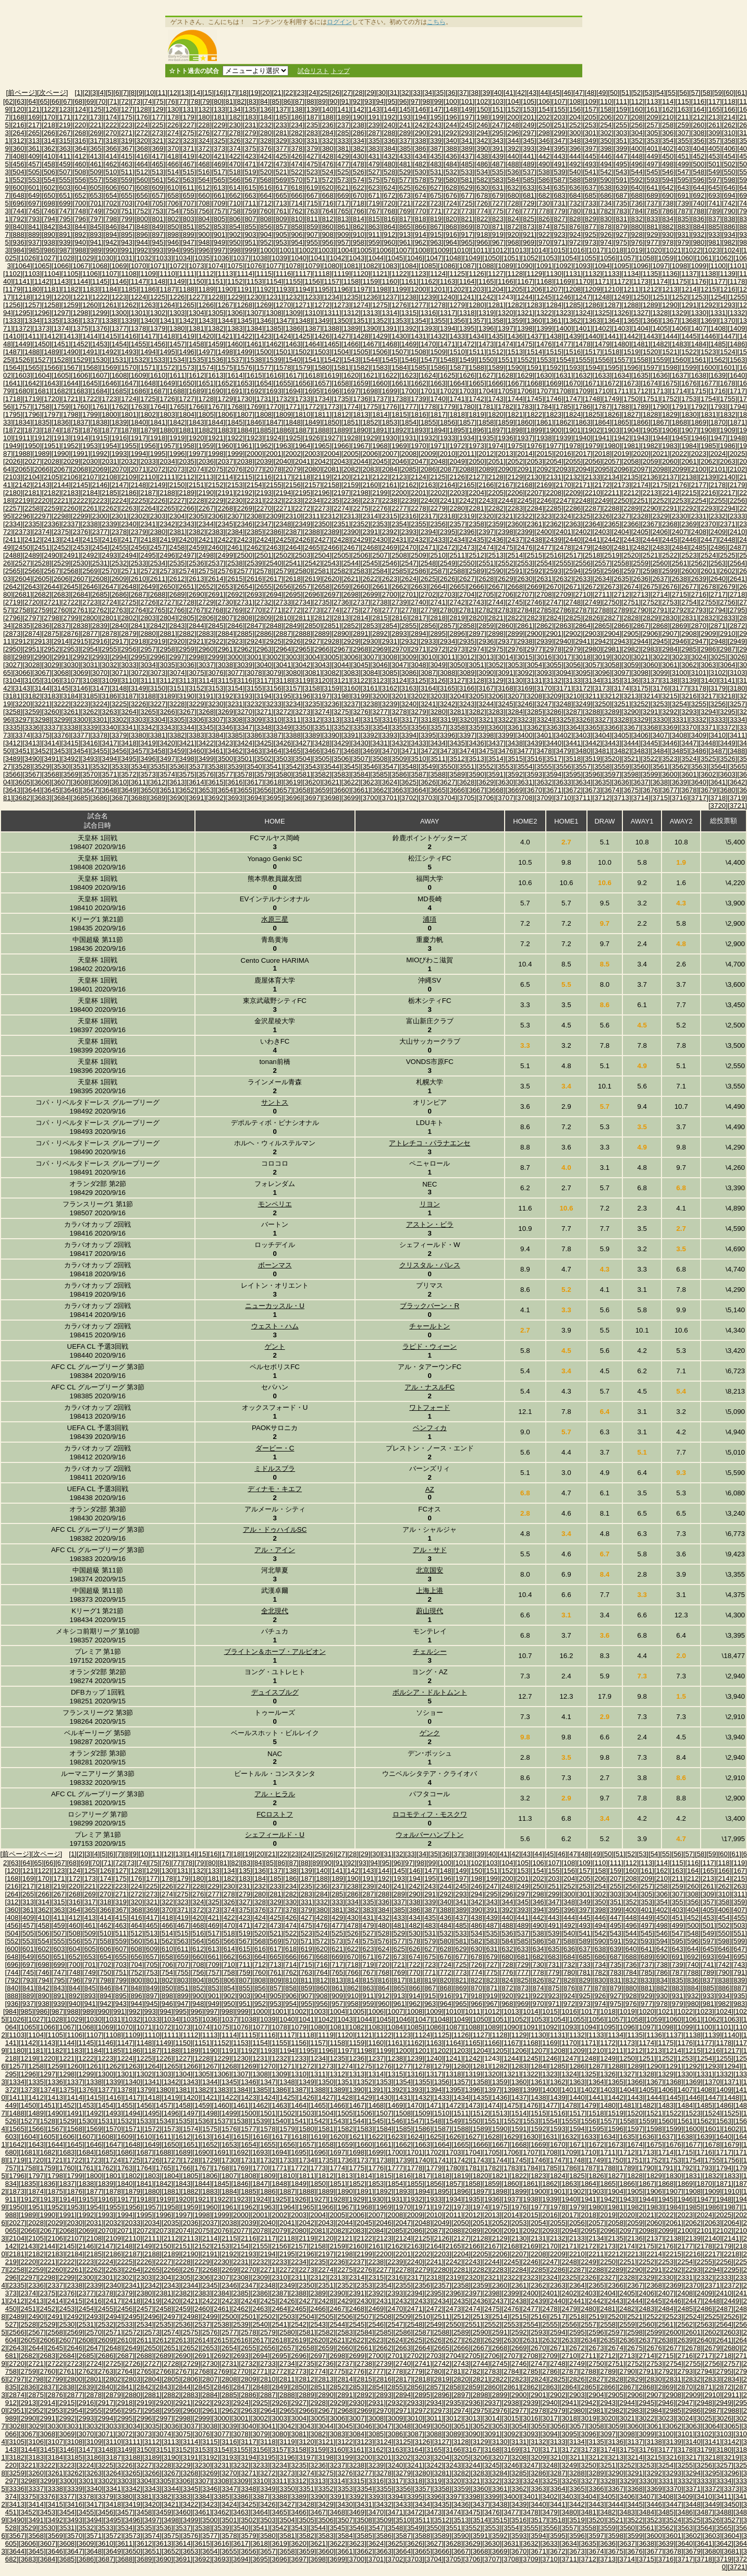 This screenshot has height=2576, width=747. Describe the element at coordinates (374, 234) in the screenshot. I see `[911]` at that location.